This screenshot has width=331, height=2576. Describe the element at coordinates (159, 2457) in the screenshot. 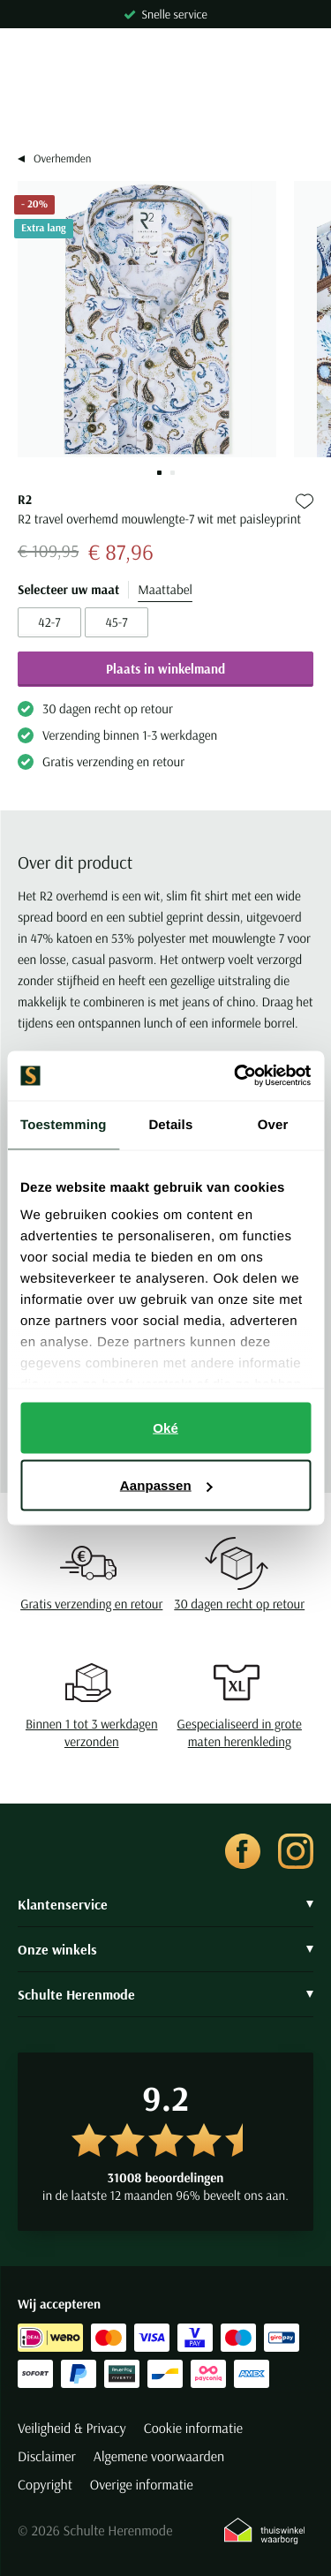

I see `Algemene voorwaarden` at that location.